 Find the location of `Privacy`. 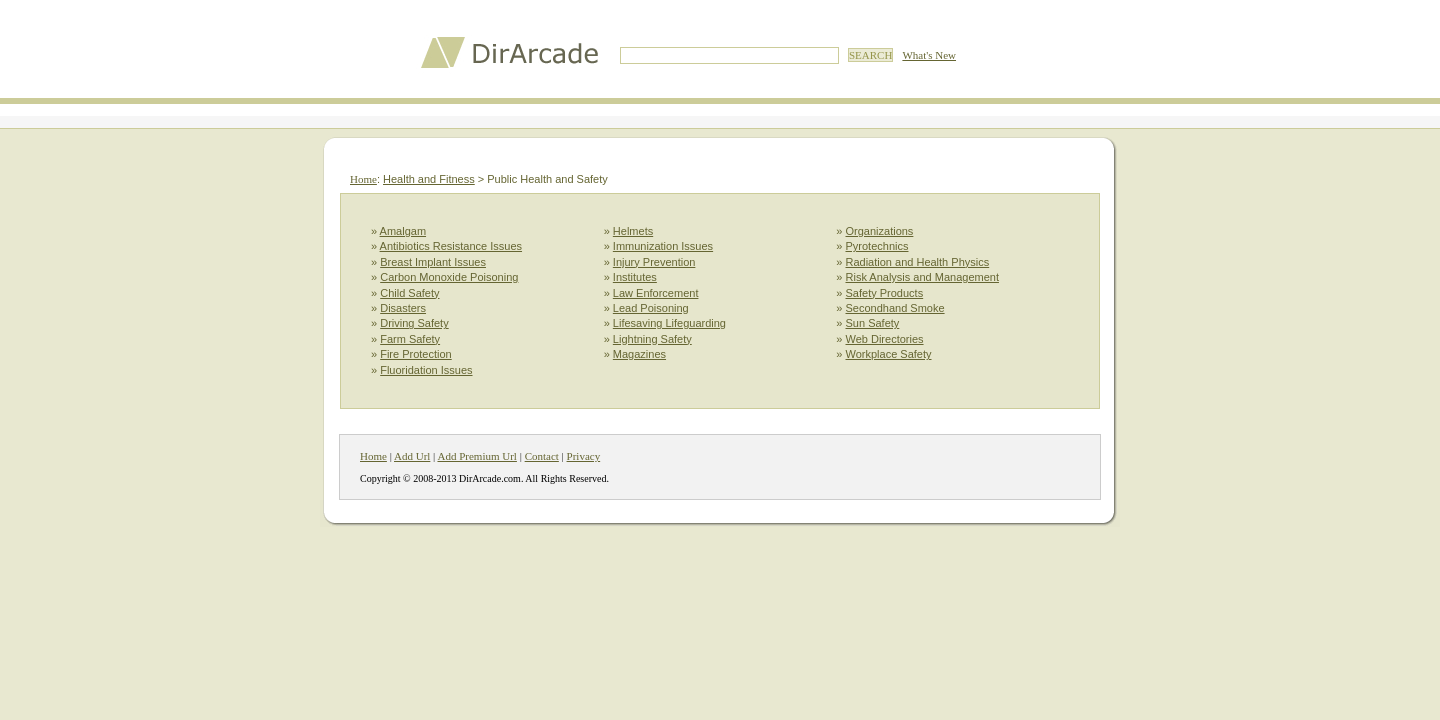

Privacy is located at coordinates (584, 456).